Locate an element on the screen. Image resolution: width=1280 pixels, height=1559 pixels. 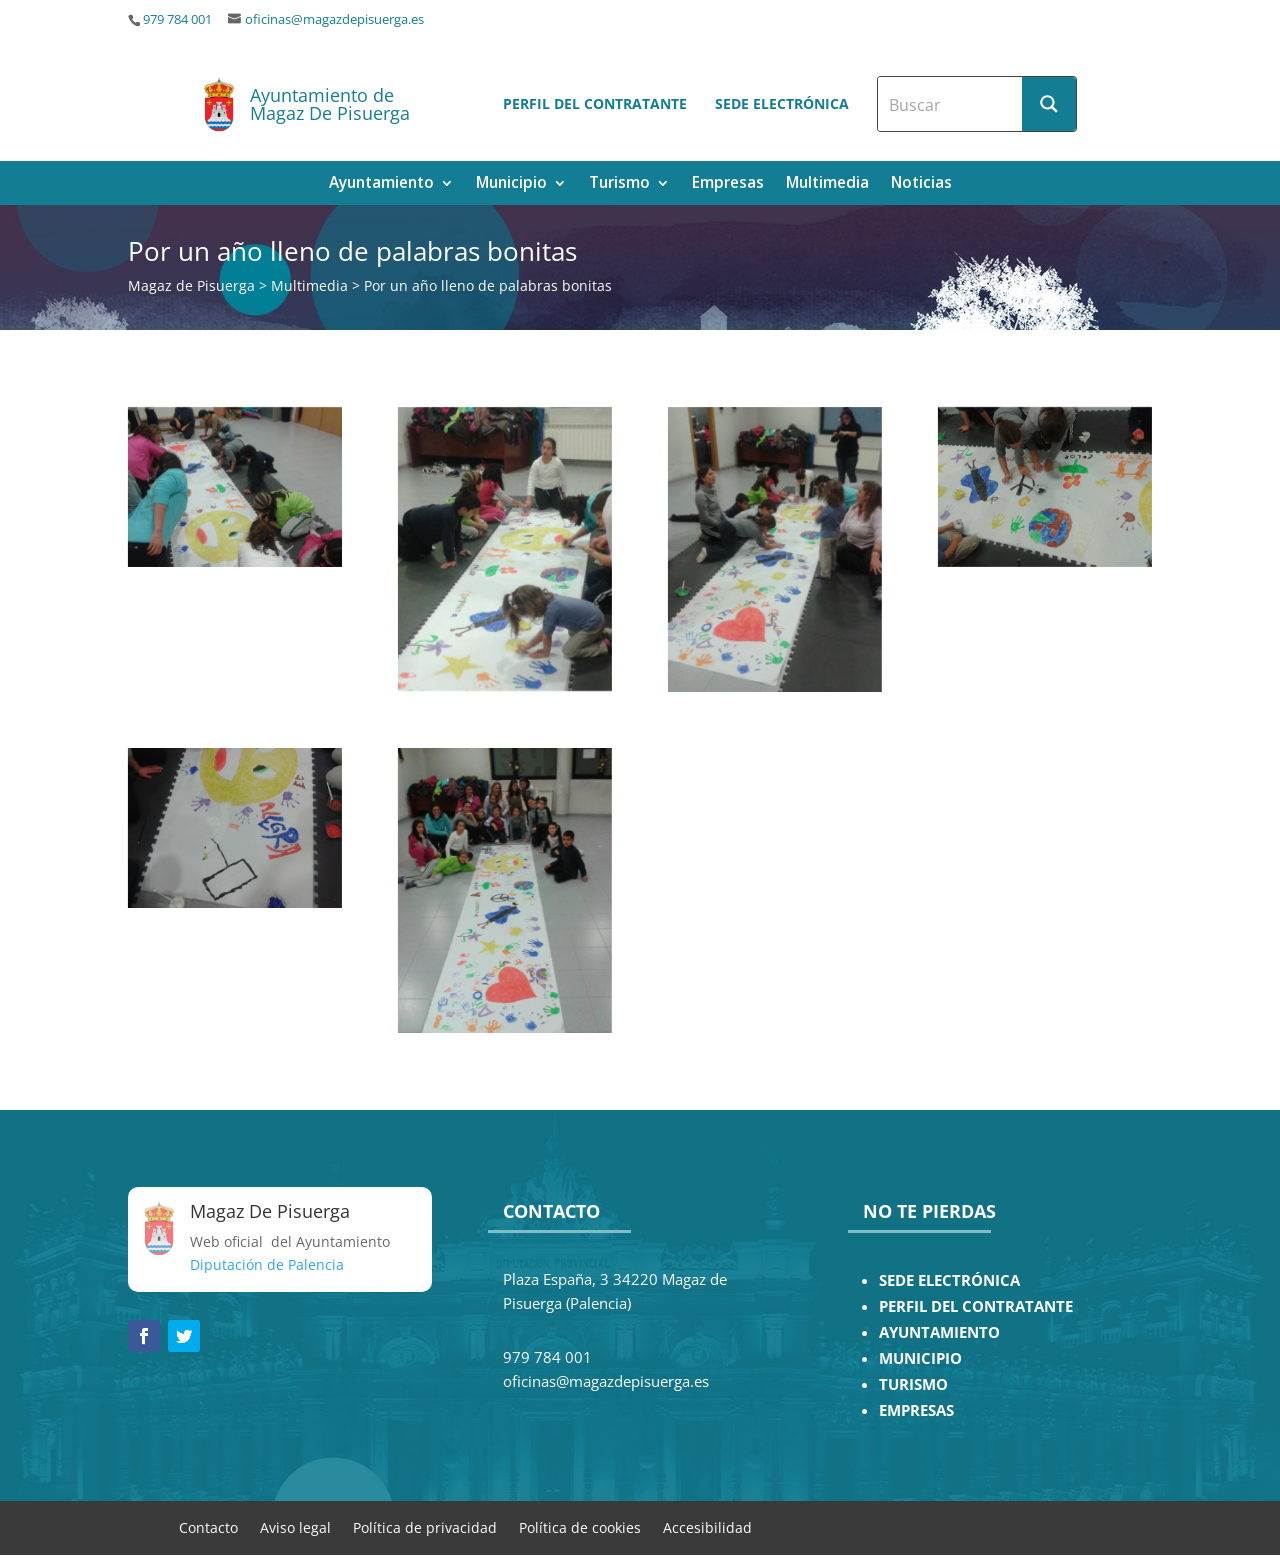
Empresas is located at coordinates (728, 184).